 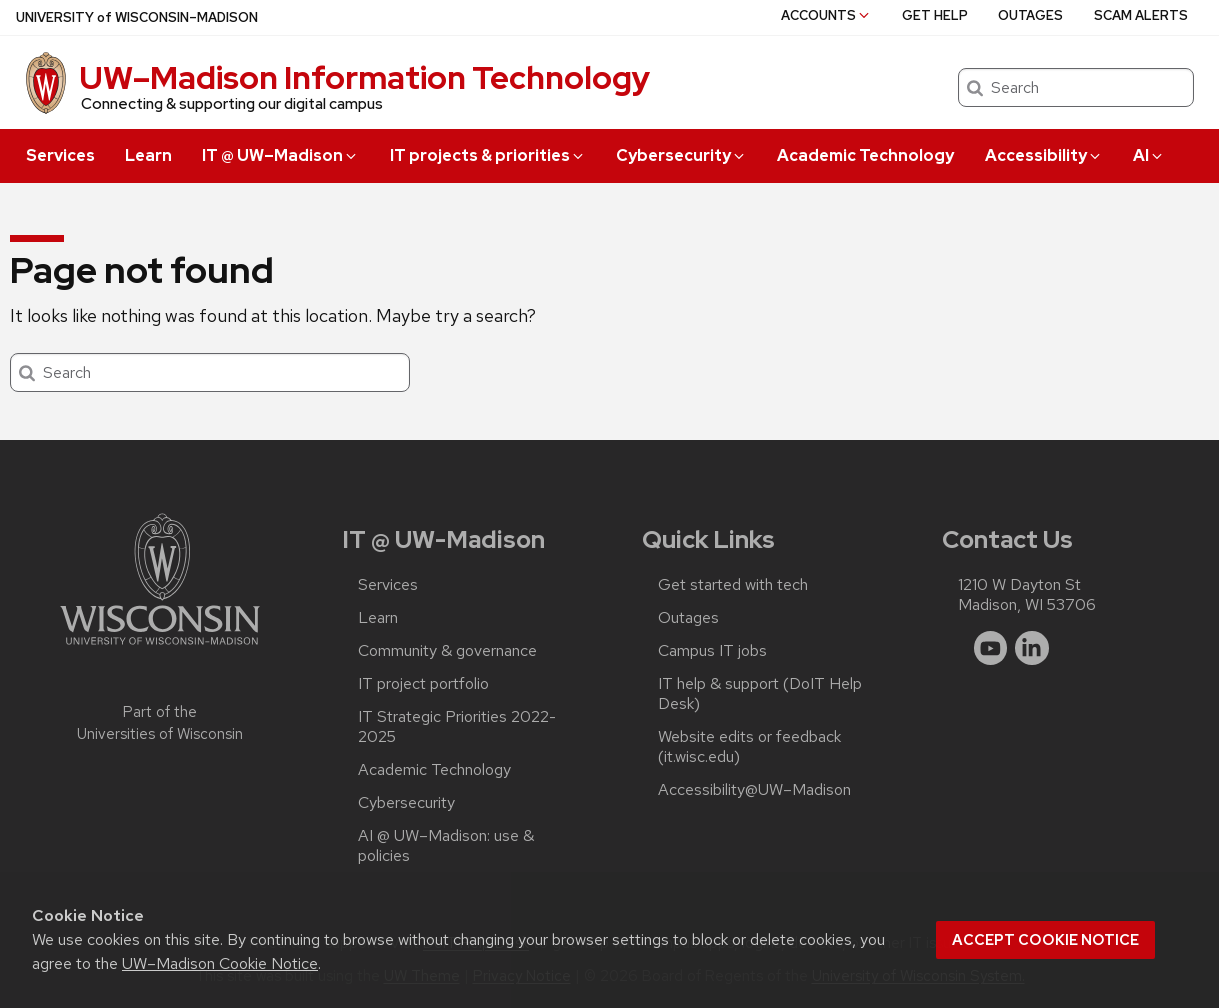 I want to click on [linkedin], so click(x=1032, y=648).